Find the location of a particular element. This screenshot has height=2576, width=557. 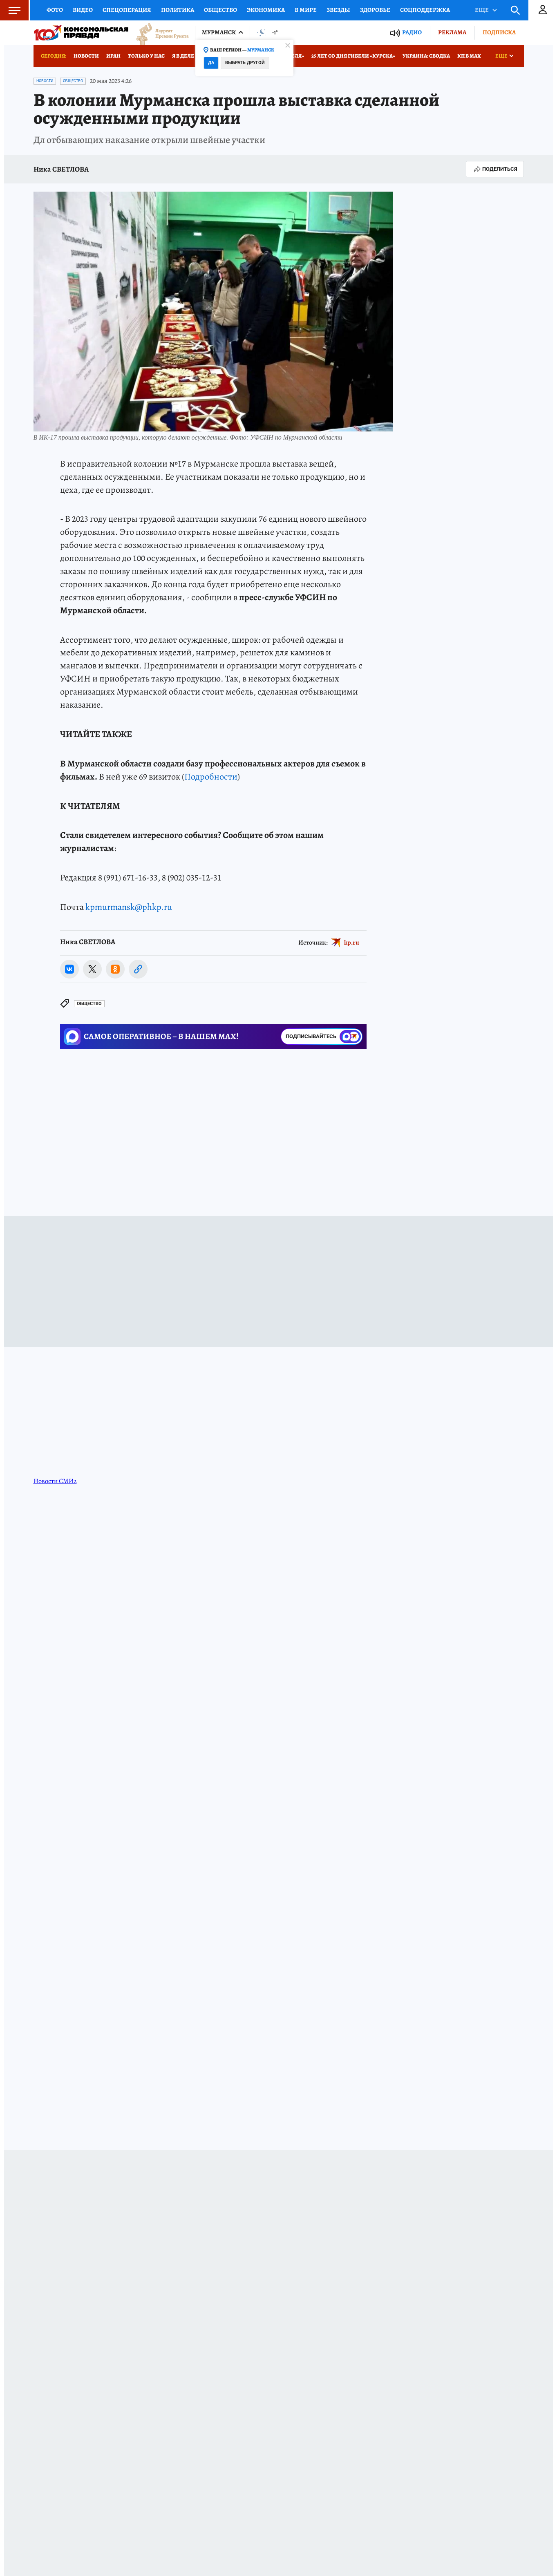

Экономика is located at coordinates (266, 10).